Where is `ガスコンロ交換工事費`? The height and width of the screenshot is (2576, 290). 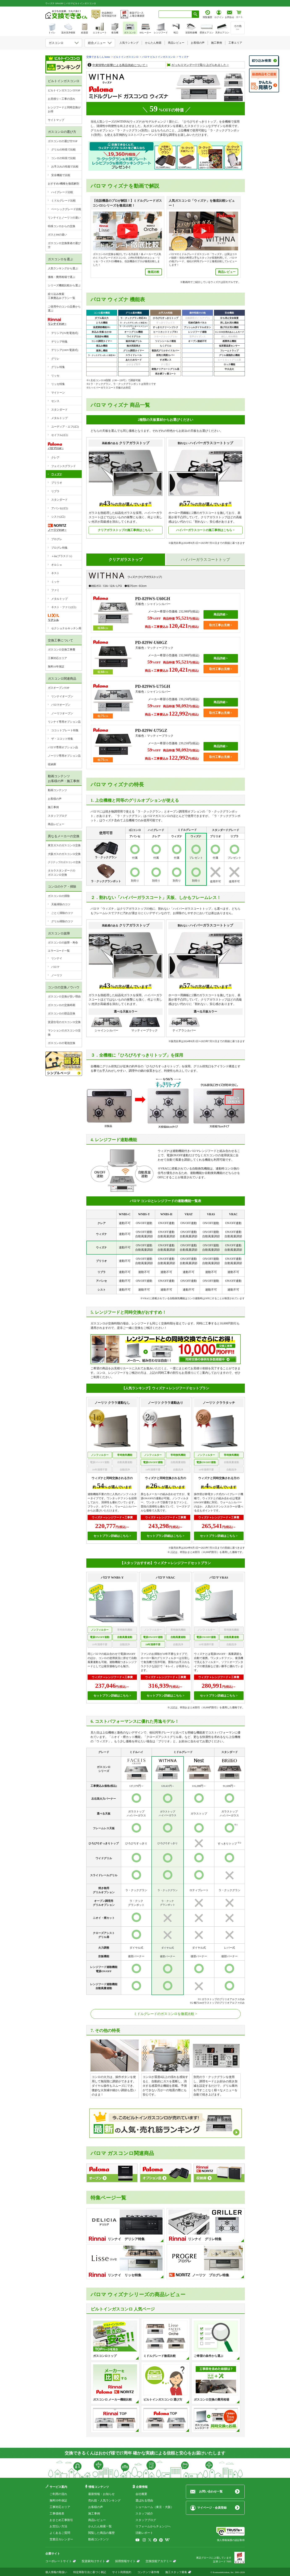
ガスコンロ交換工事費 is located at coordinates (61, 649).